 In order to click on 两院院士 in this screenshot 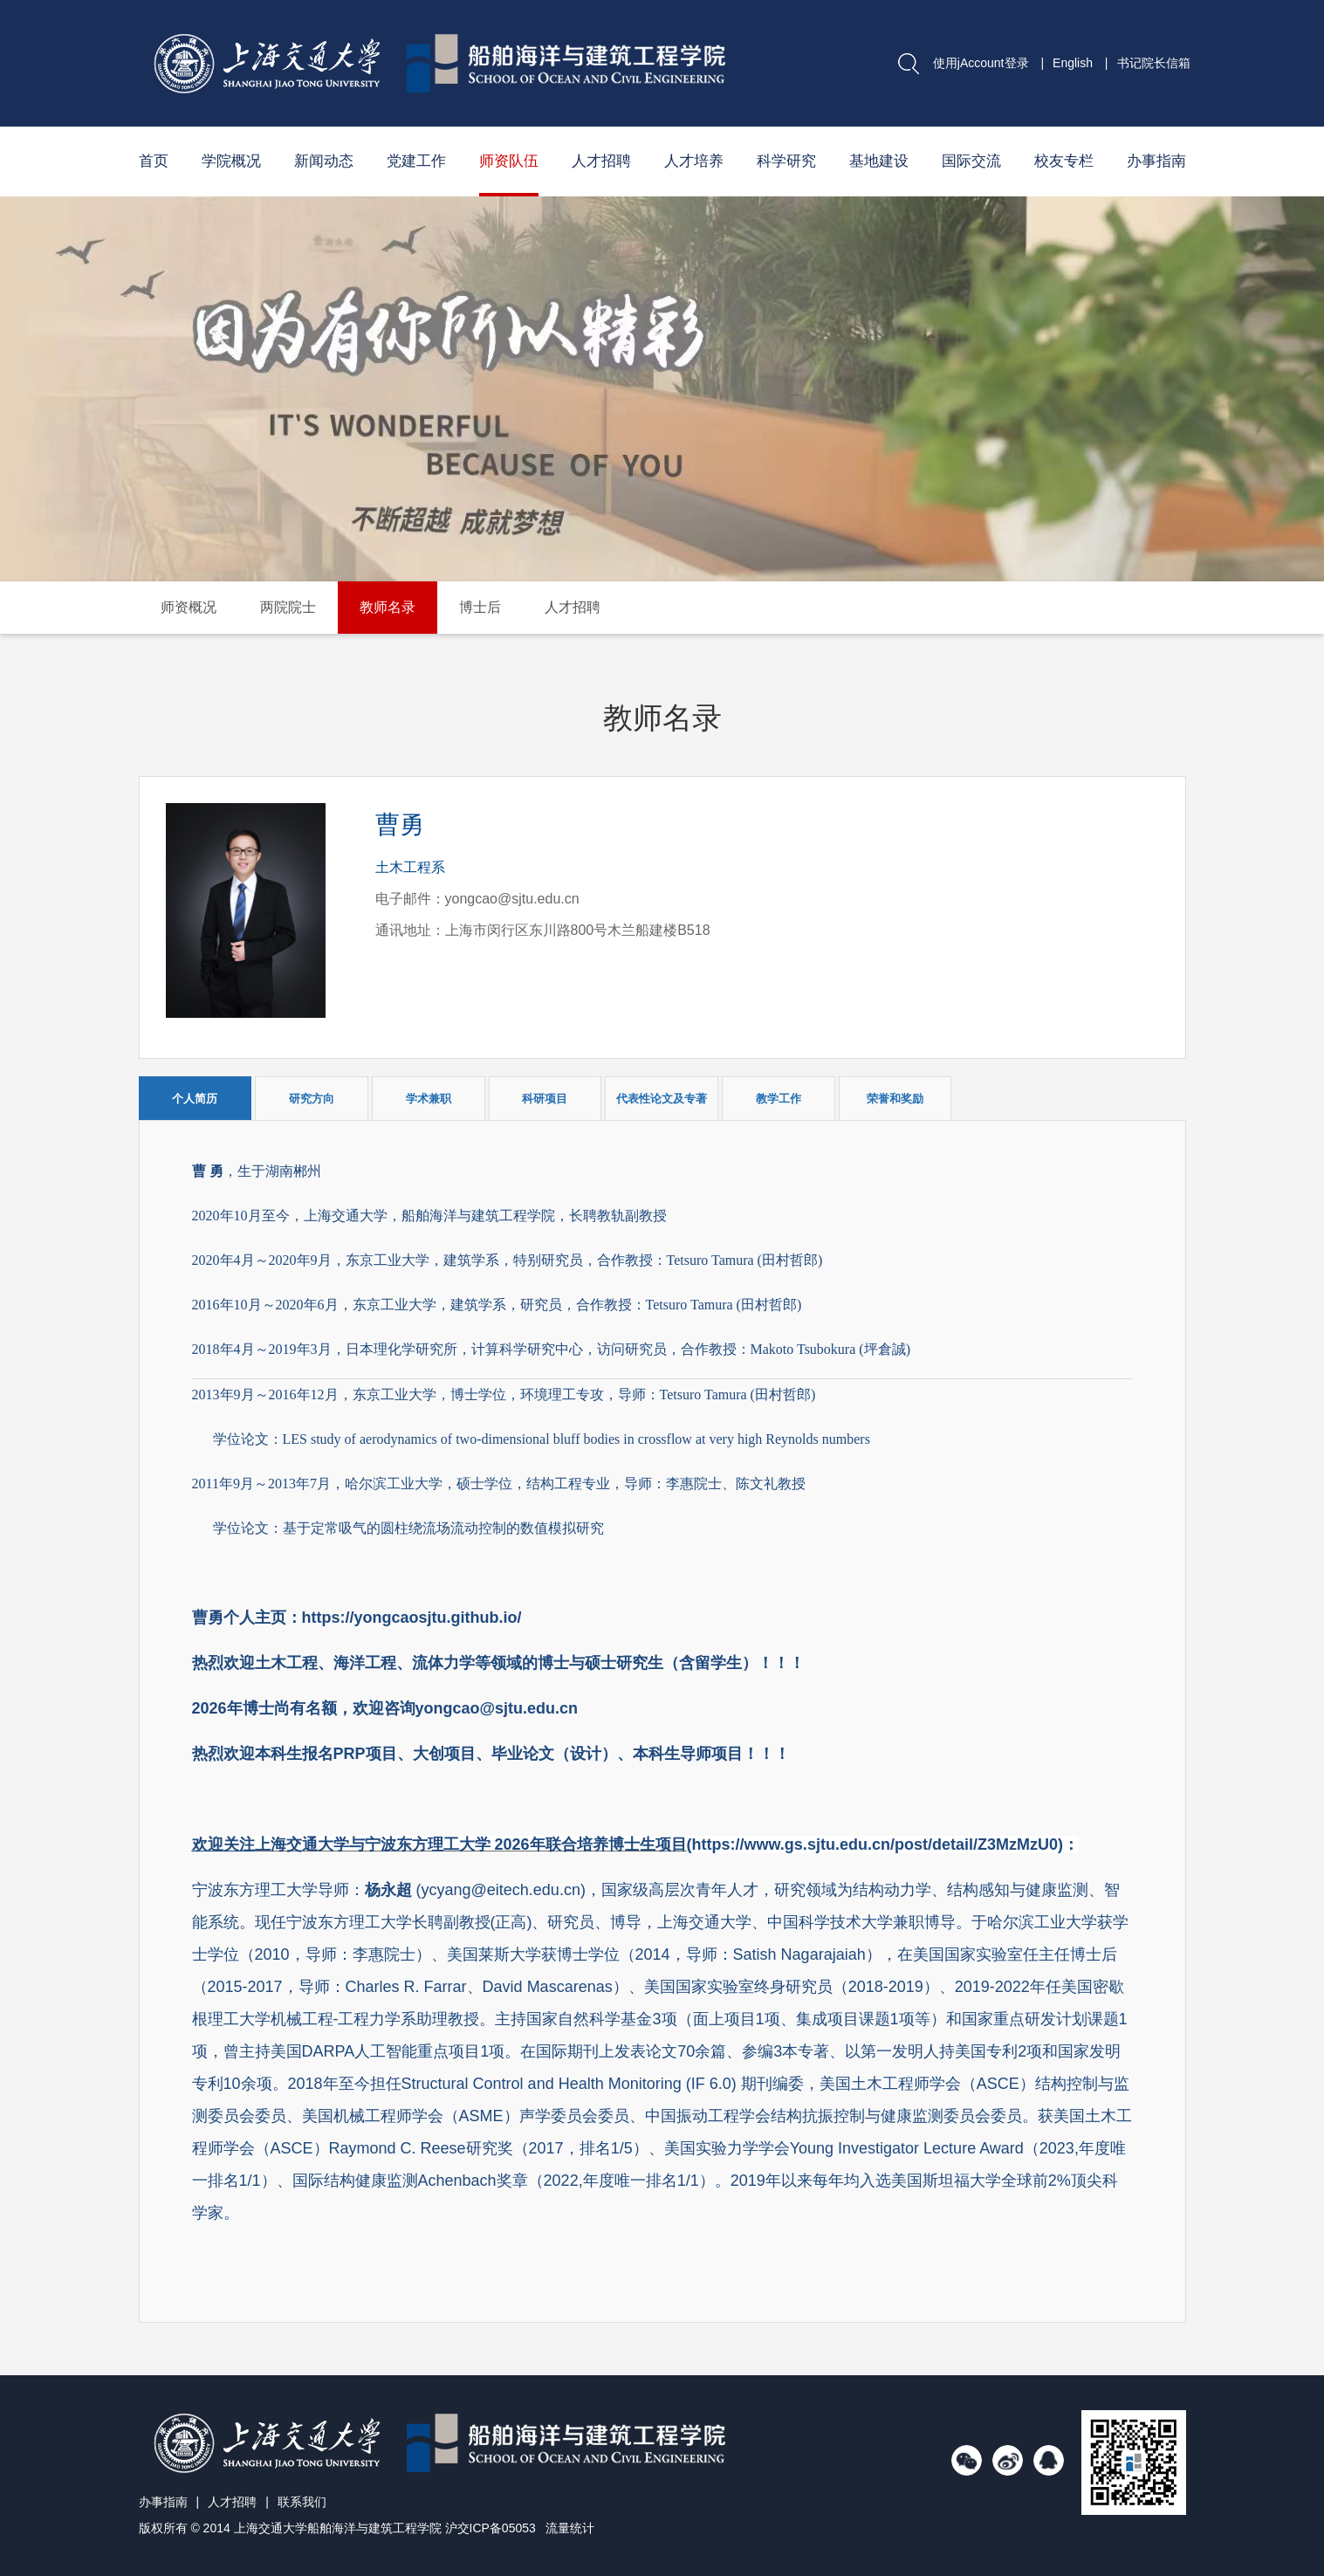, I will do `click(288, 607)`.